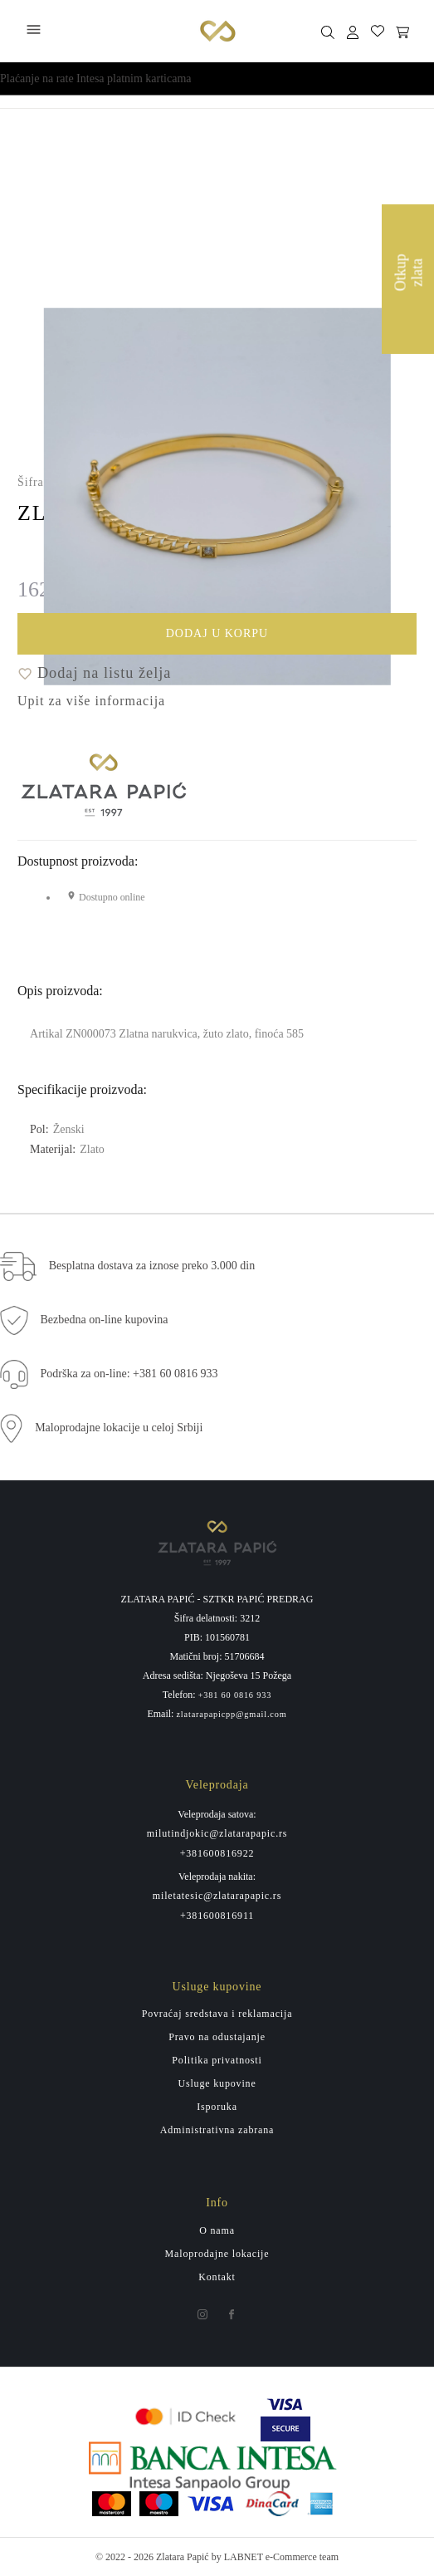  What do you see at coordinates (217, 2106) in the screenshot?
I see `Isporuka` at bounding box center [217, 2106].